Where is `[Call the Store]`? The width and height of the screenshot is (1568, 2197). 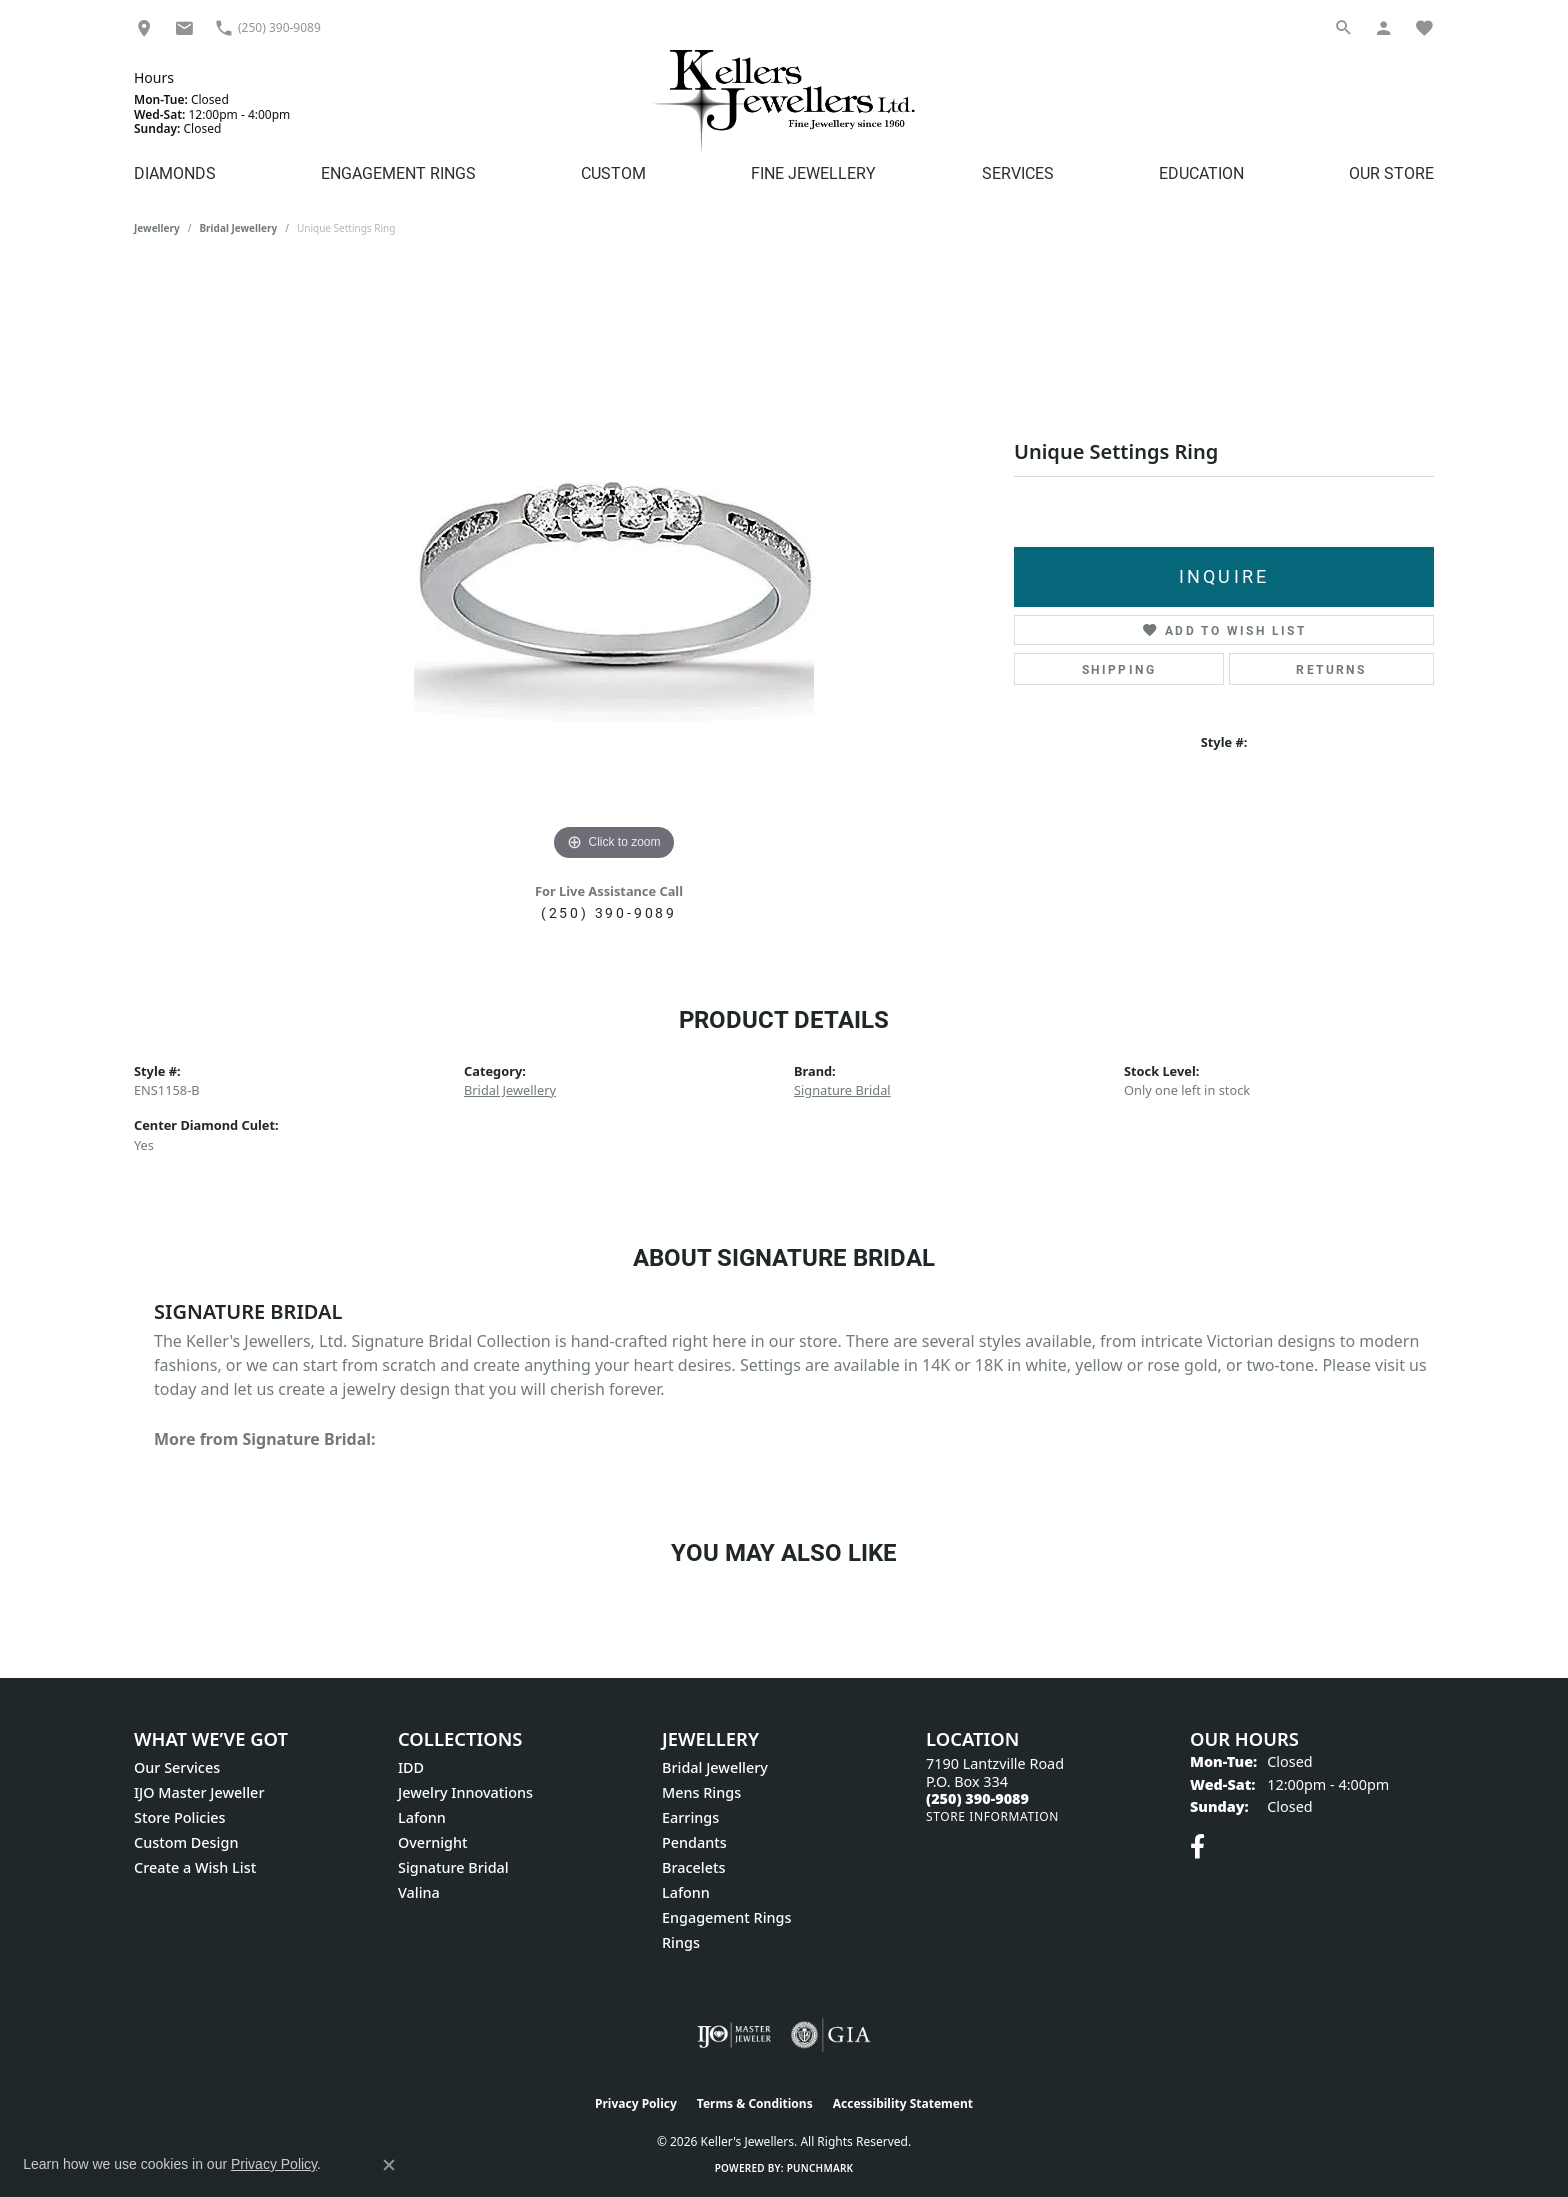
[Call the Store] is located at coordinates (977, 1798).